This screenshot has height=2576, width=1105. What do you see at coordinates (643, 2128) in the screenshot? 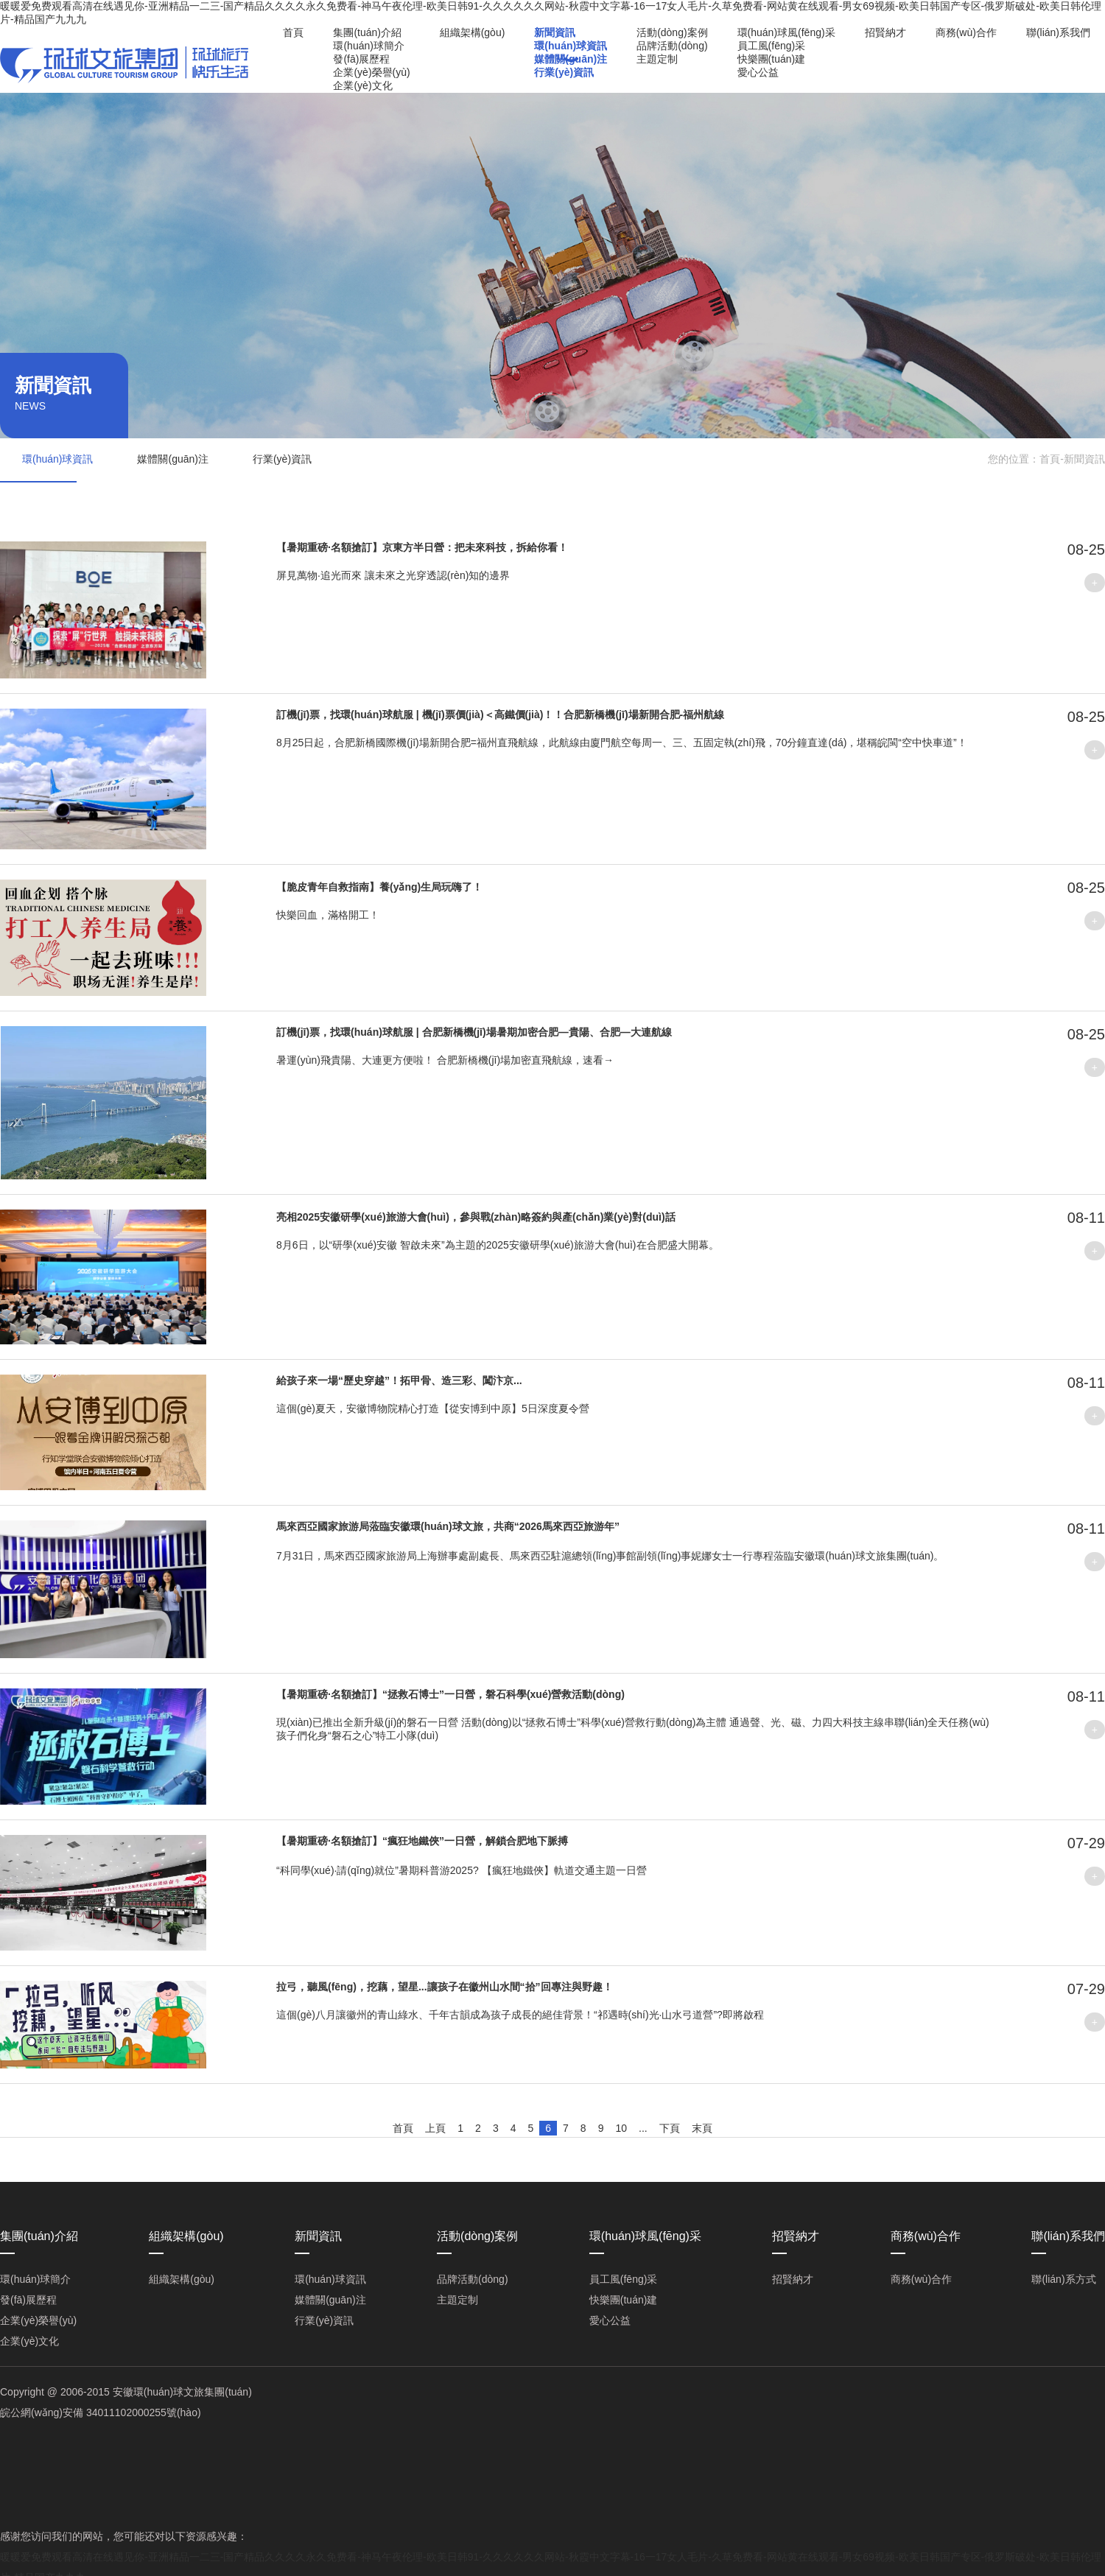
I see `...` at bounding box center [643, 2128].